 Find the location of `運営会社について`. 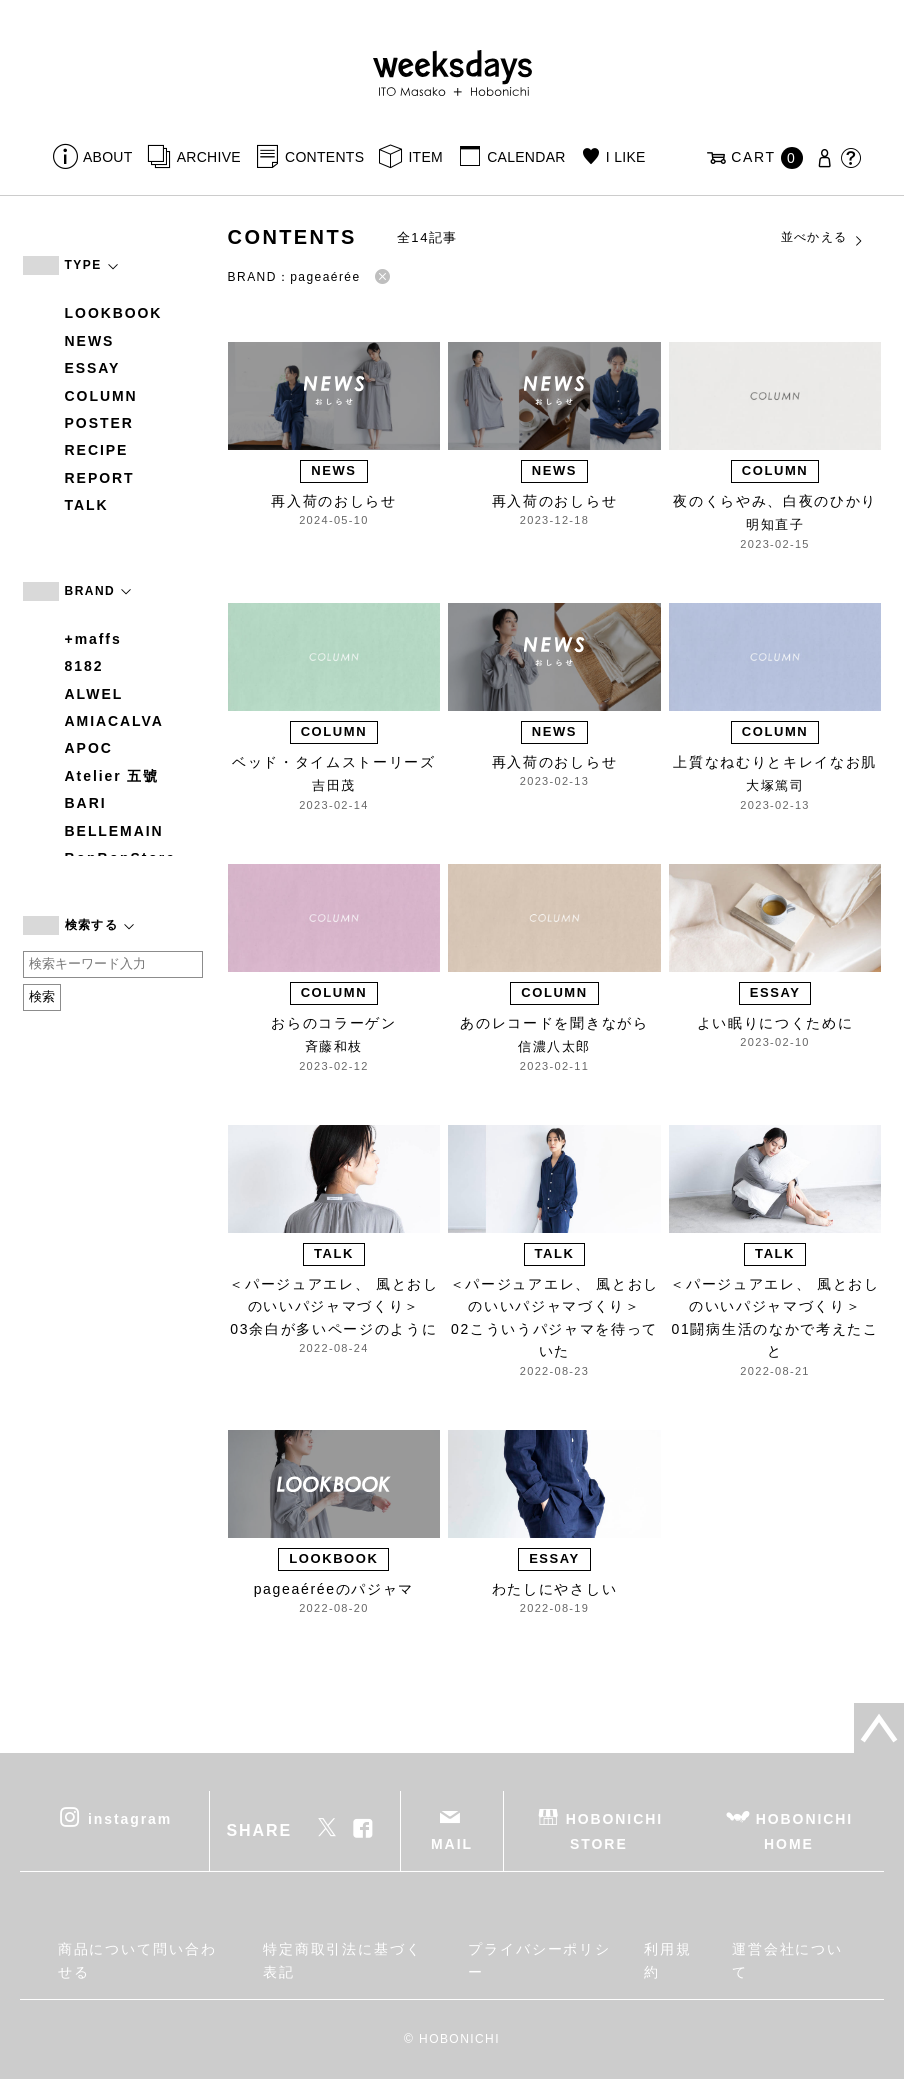

運営会社について is located at coordinates (787, 1960).